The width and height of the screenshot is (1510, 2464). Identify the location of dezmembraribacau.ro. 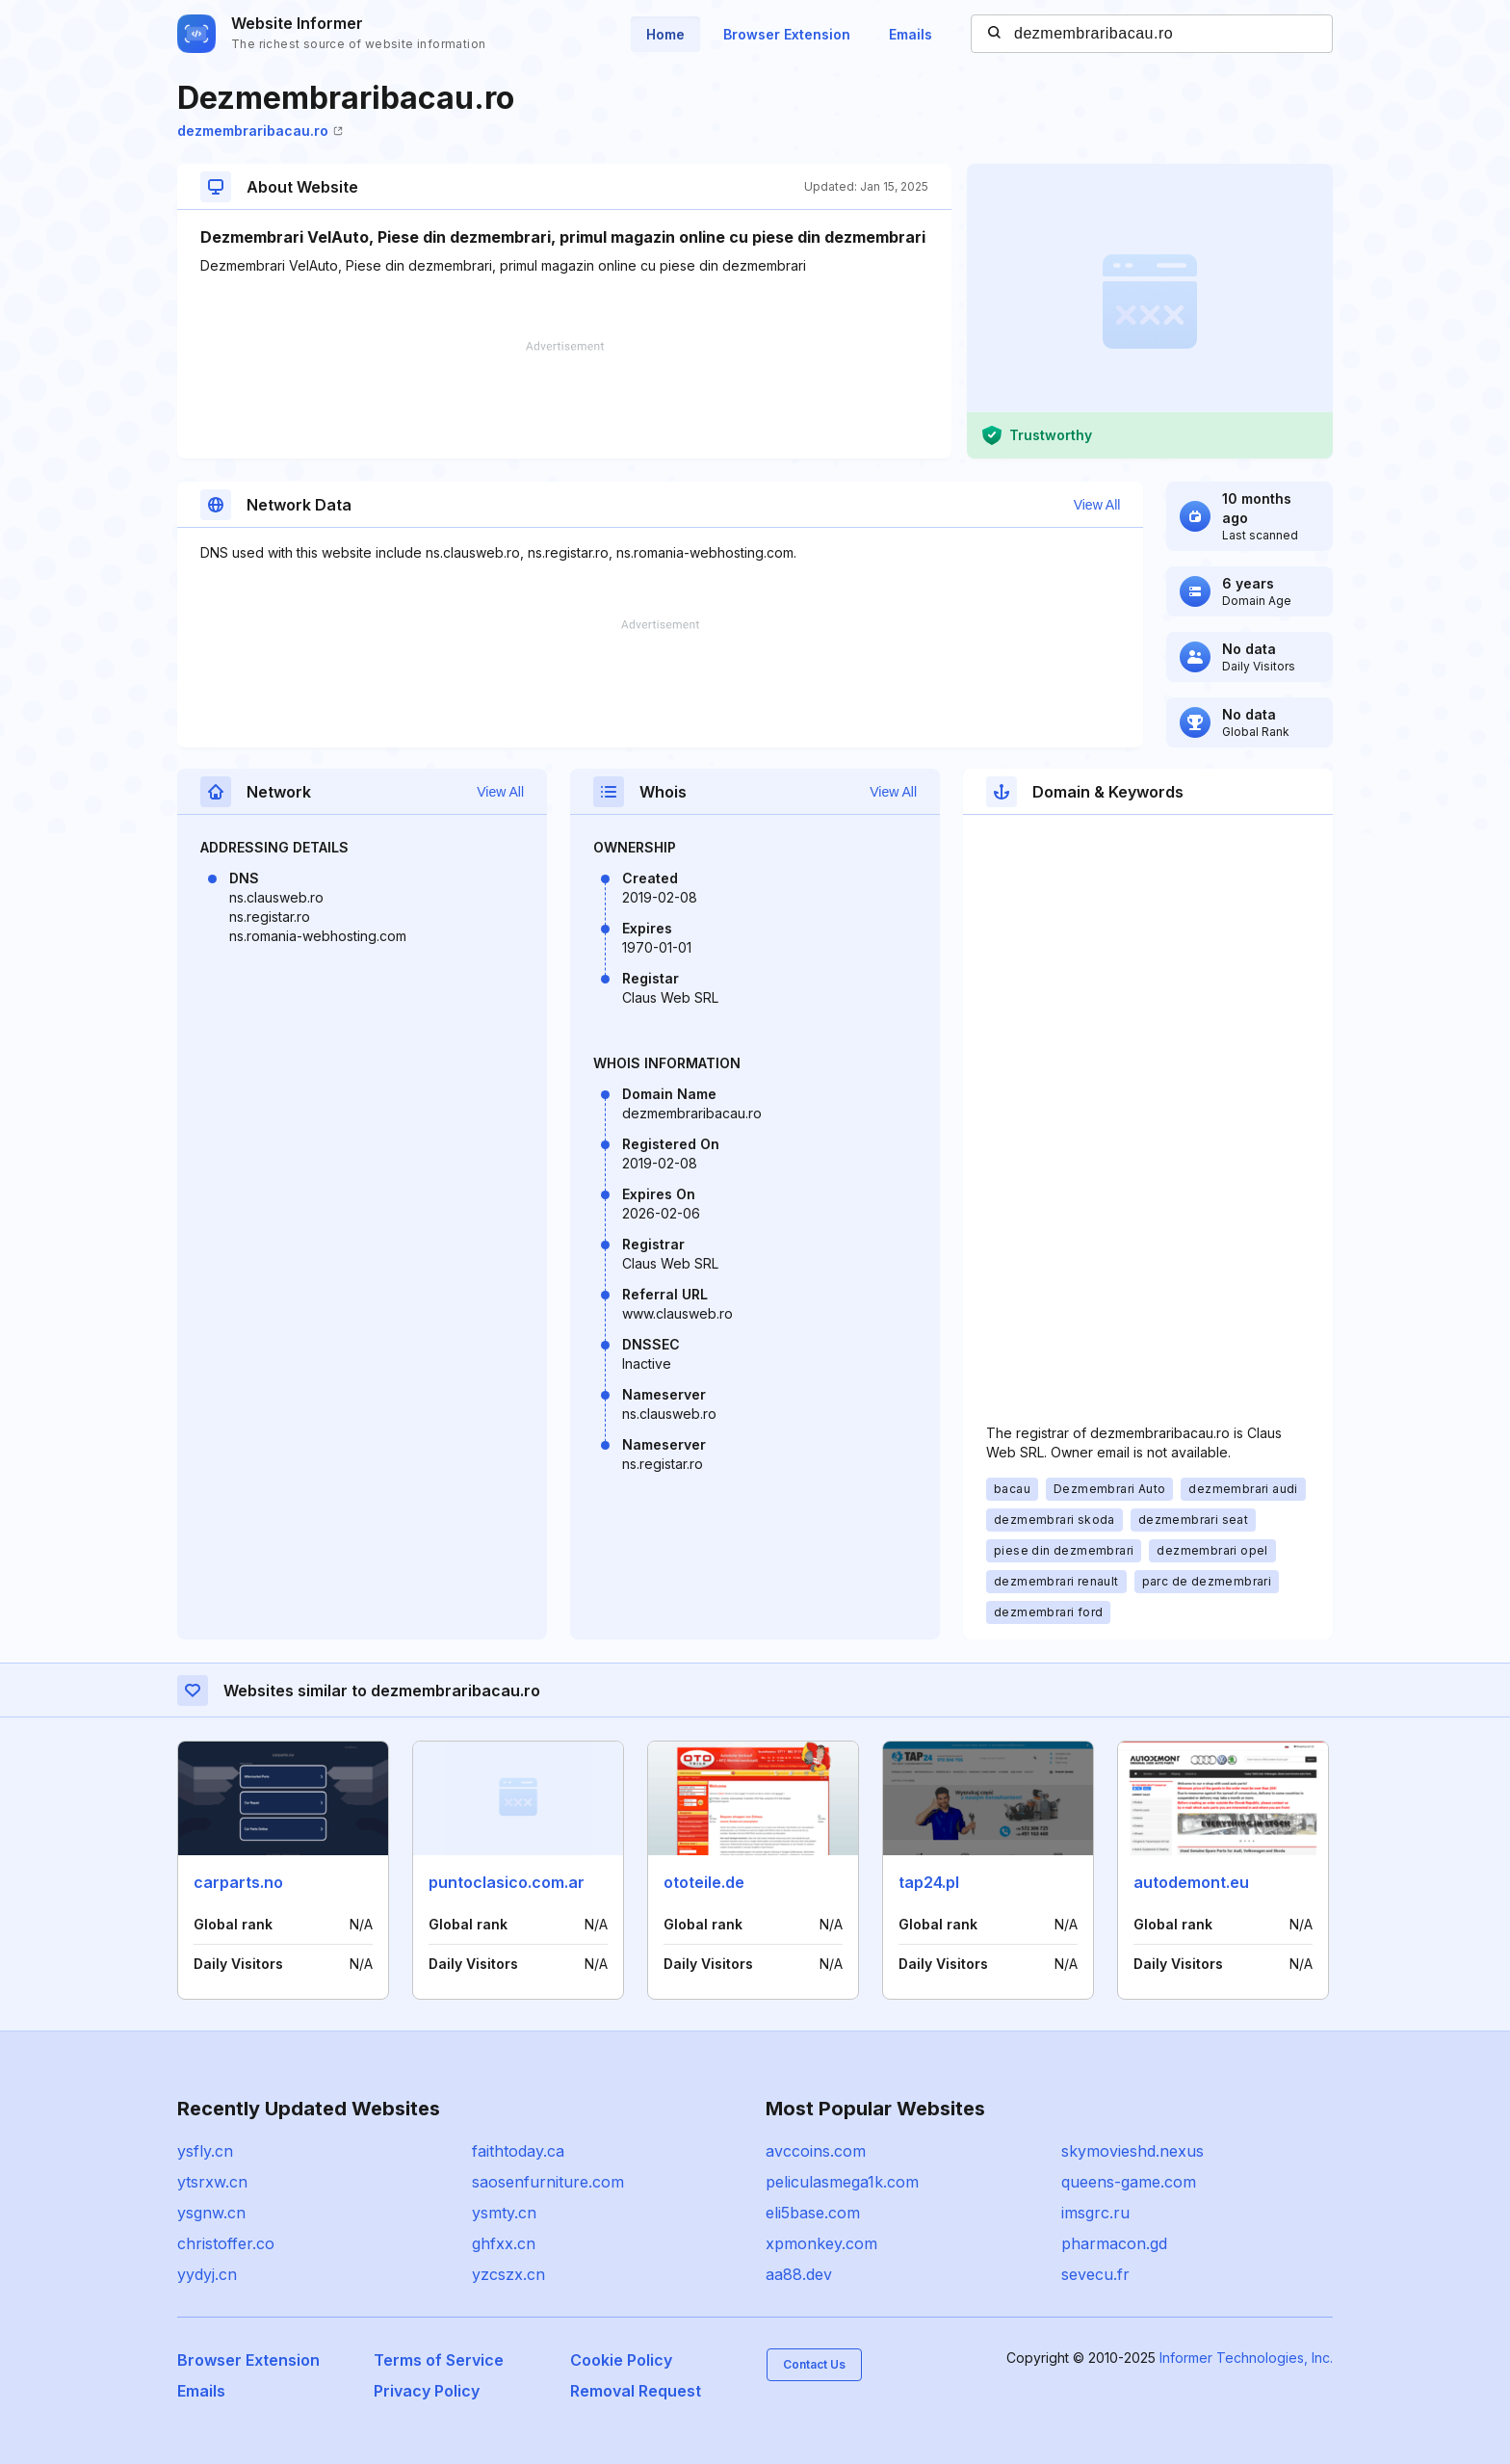
(260, 130).